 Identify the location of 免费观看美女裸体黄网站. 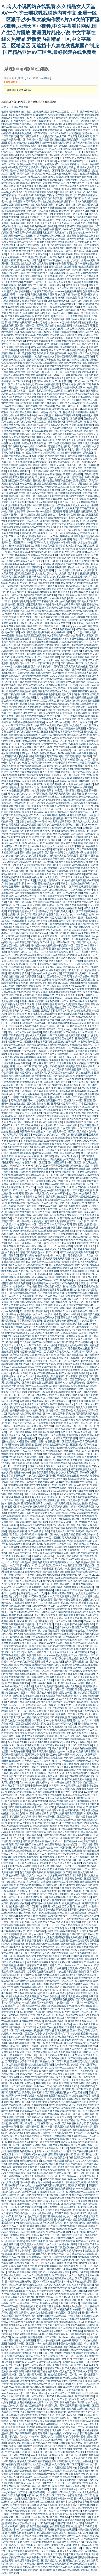
(46, 1432).